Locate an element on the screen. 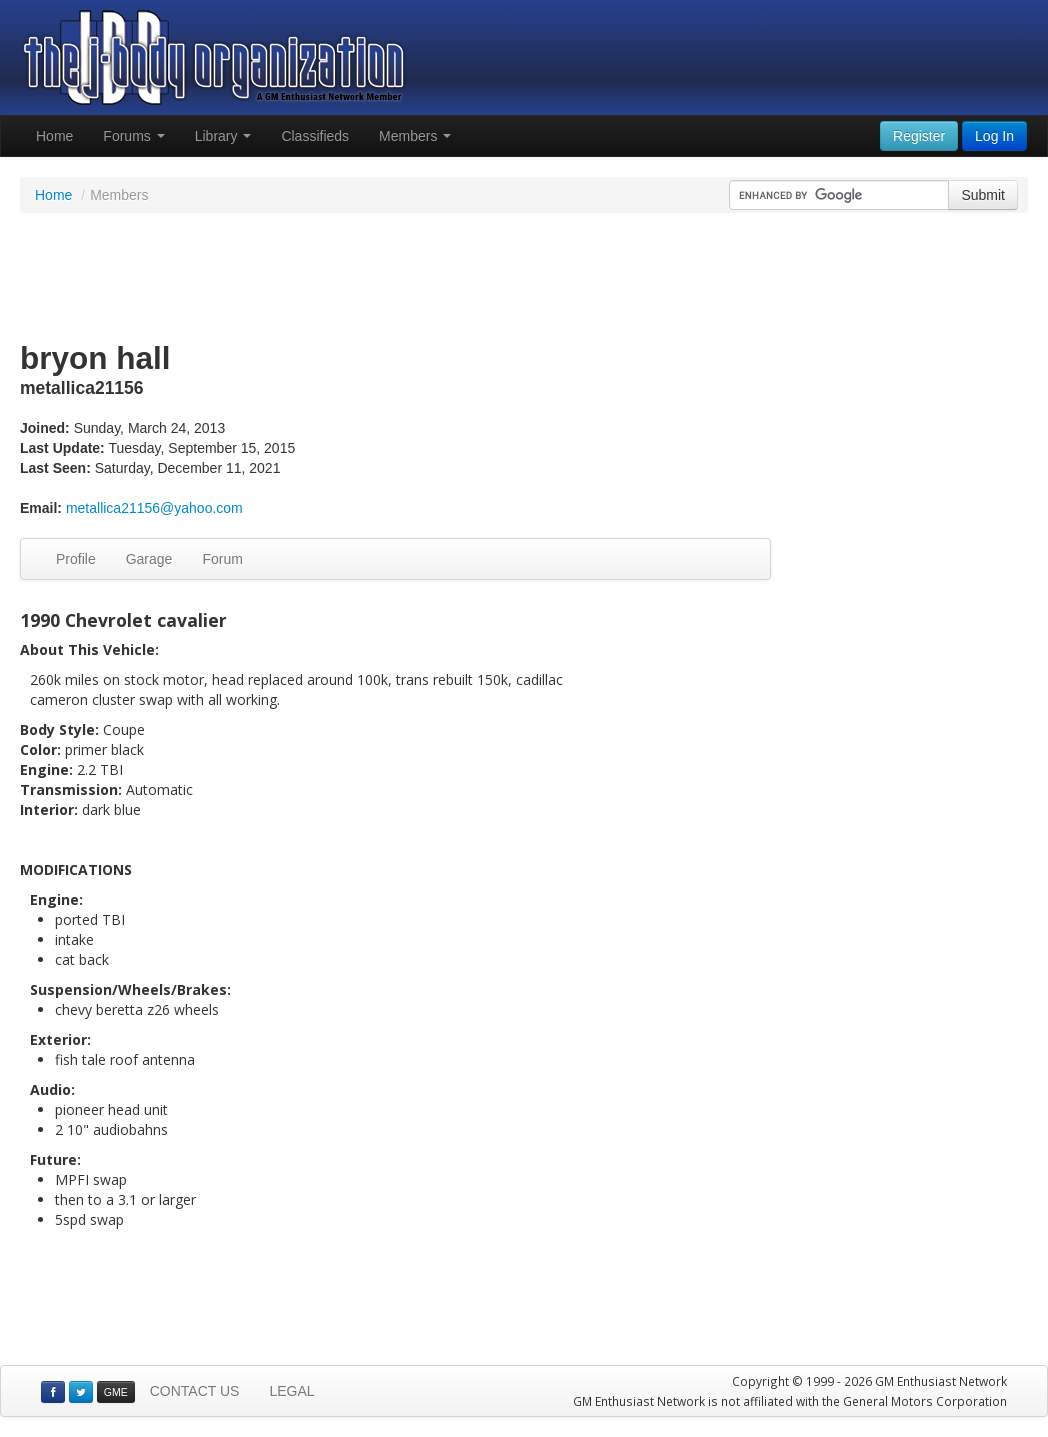 This screenshot has height=1437, width=1048. Members is located at coordinates (415, 136).